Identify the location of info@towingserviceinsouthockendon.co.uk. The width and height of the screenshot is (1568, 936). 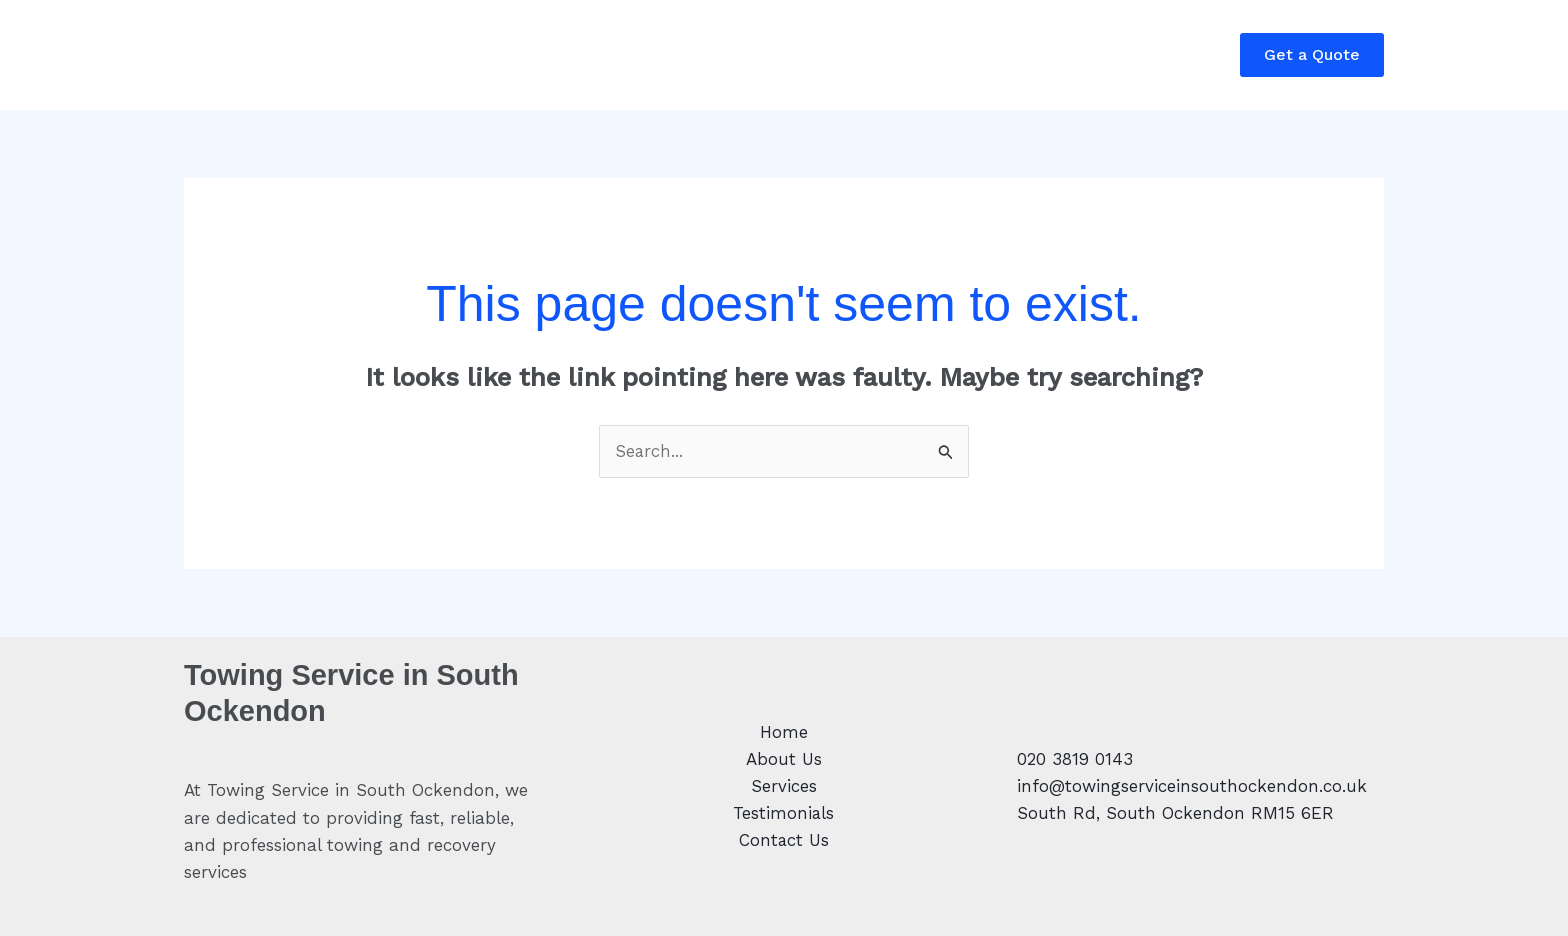
(1192, 786).